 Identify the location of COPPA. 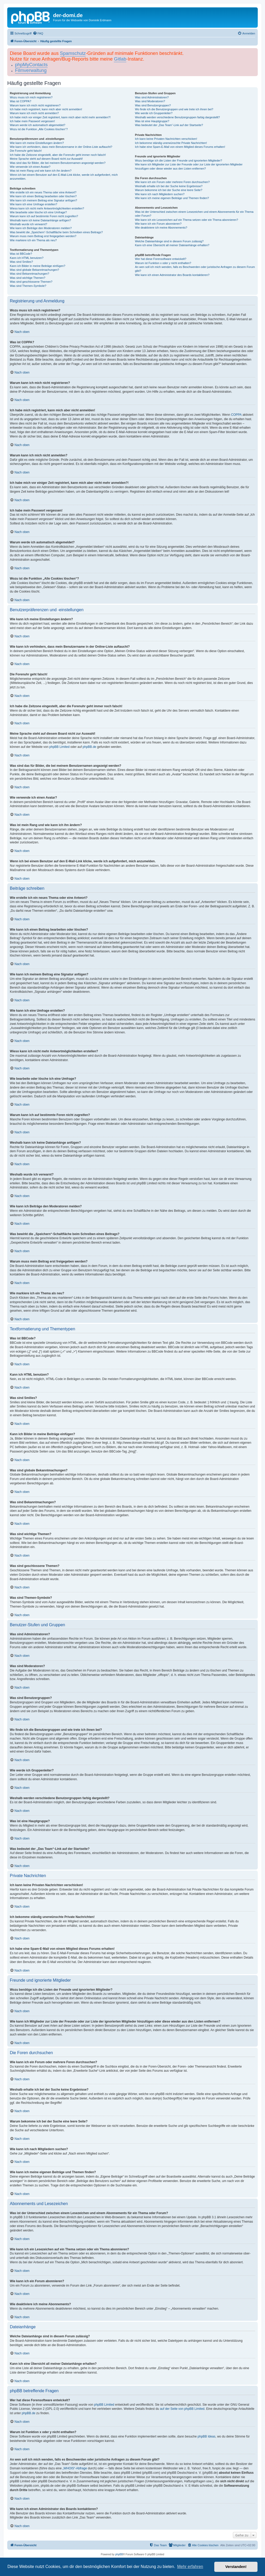
(236, 415).